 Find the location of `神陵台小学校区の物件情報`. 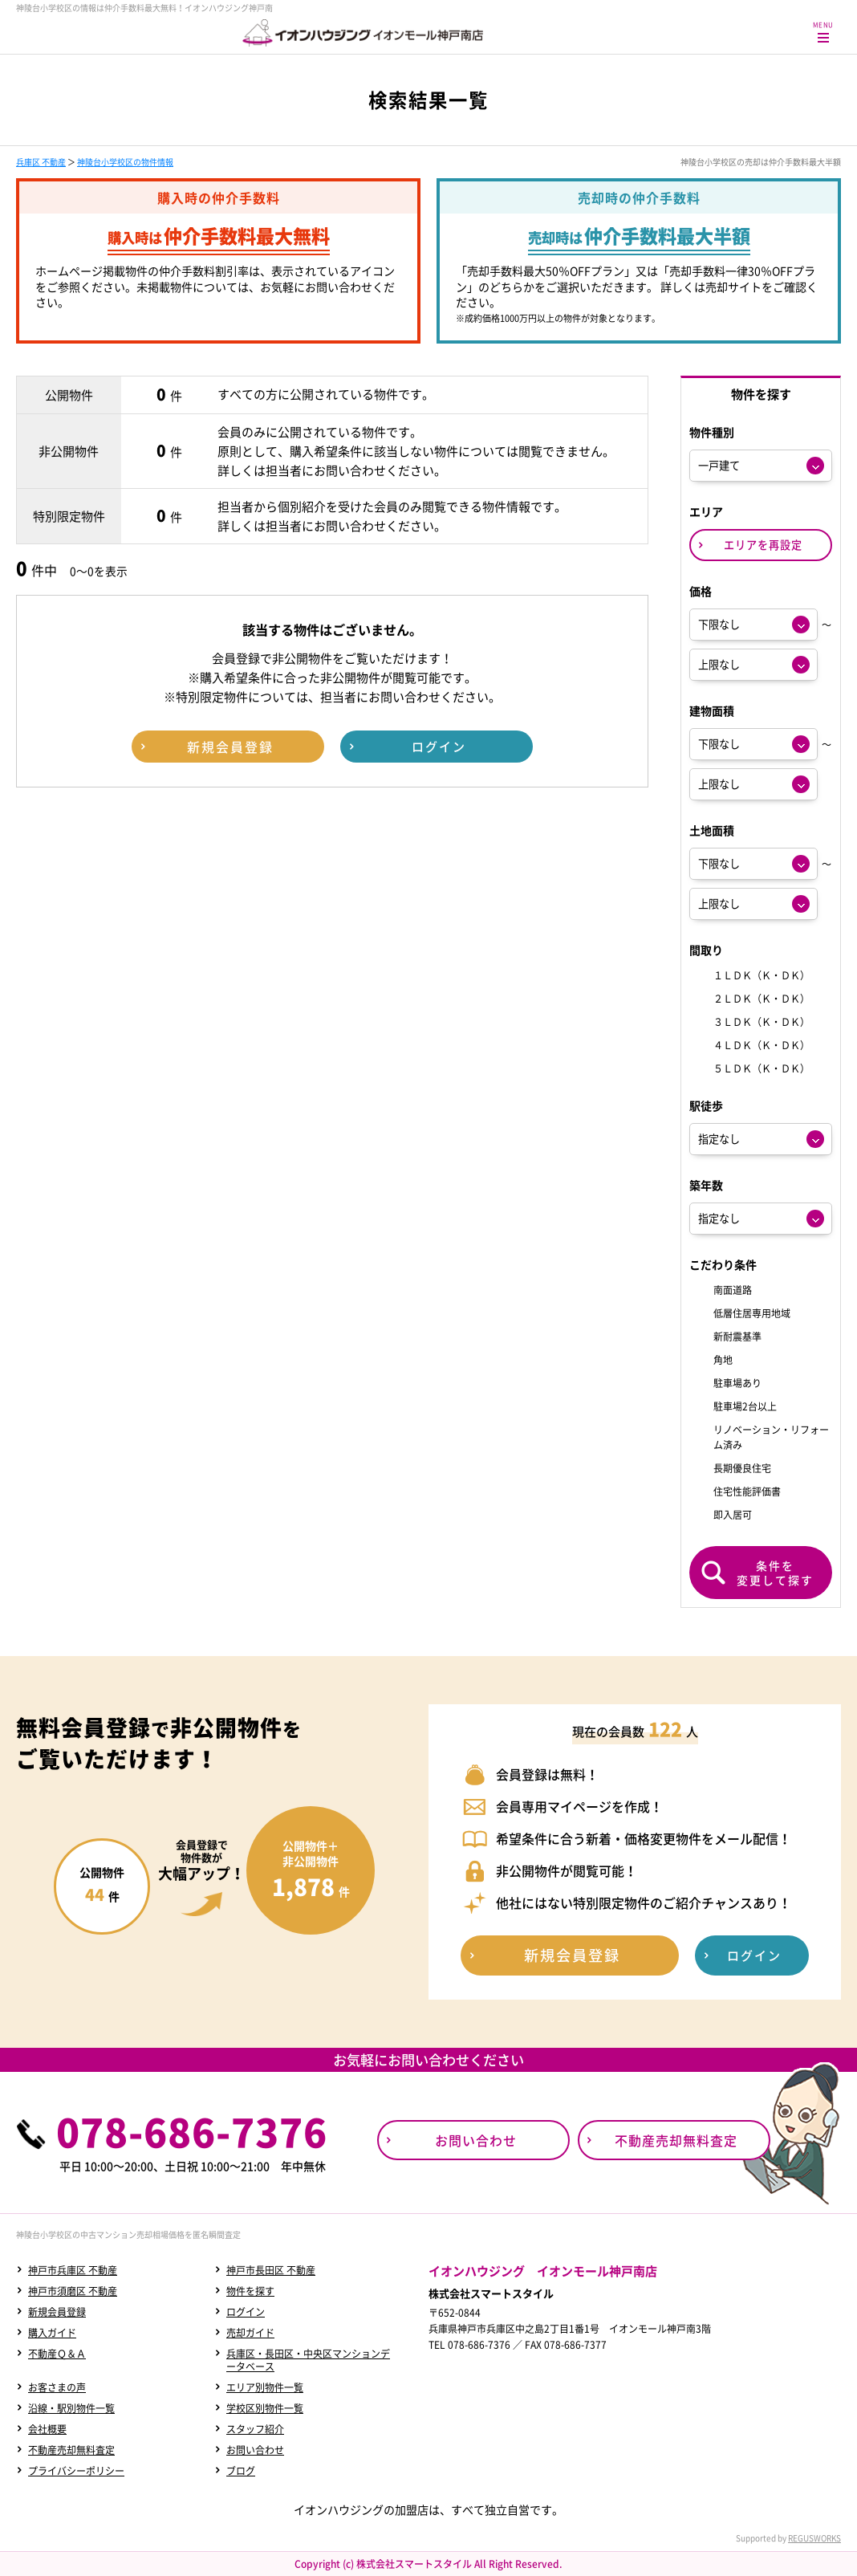

神陵台小学校区の物件情報 is located at coordinates (125, 162).